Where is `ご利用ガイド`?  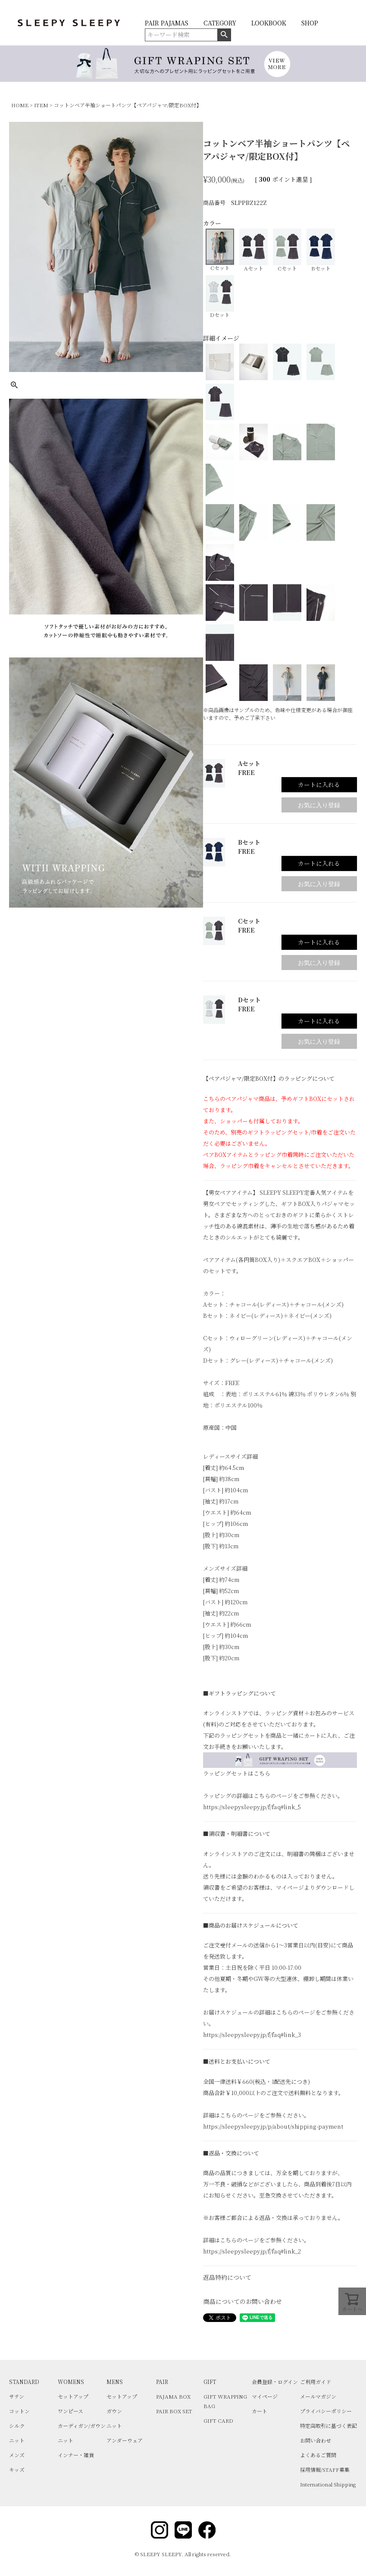
ご利用ガイド is located at coordinates (315, 2381).